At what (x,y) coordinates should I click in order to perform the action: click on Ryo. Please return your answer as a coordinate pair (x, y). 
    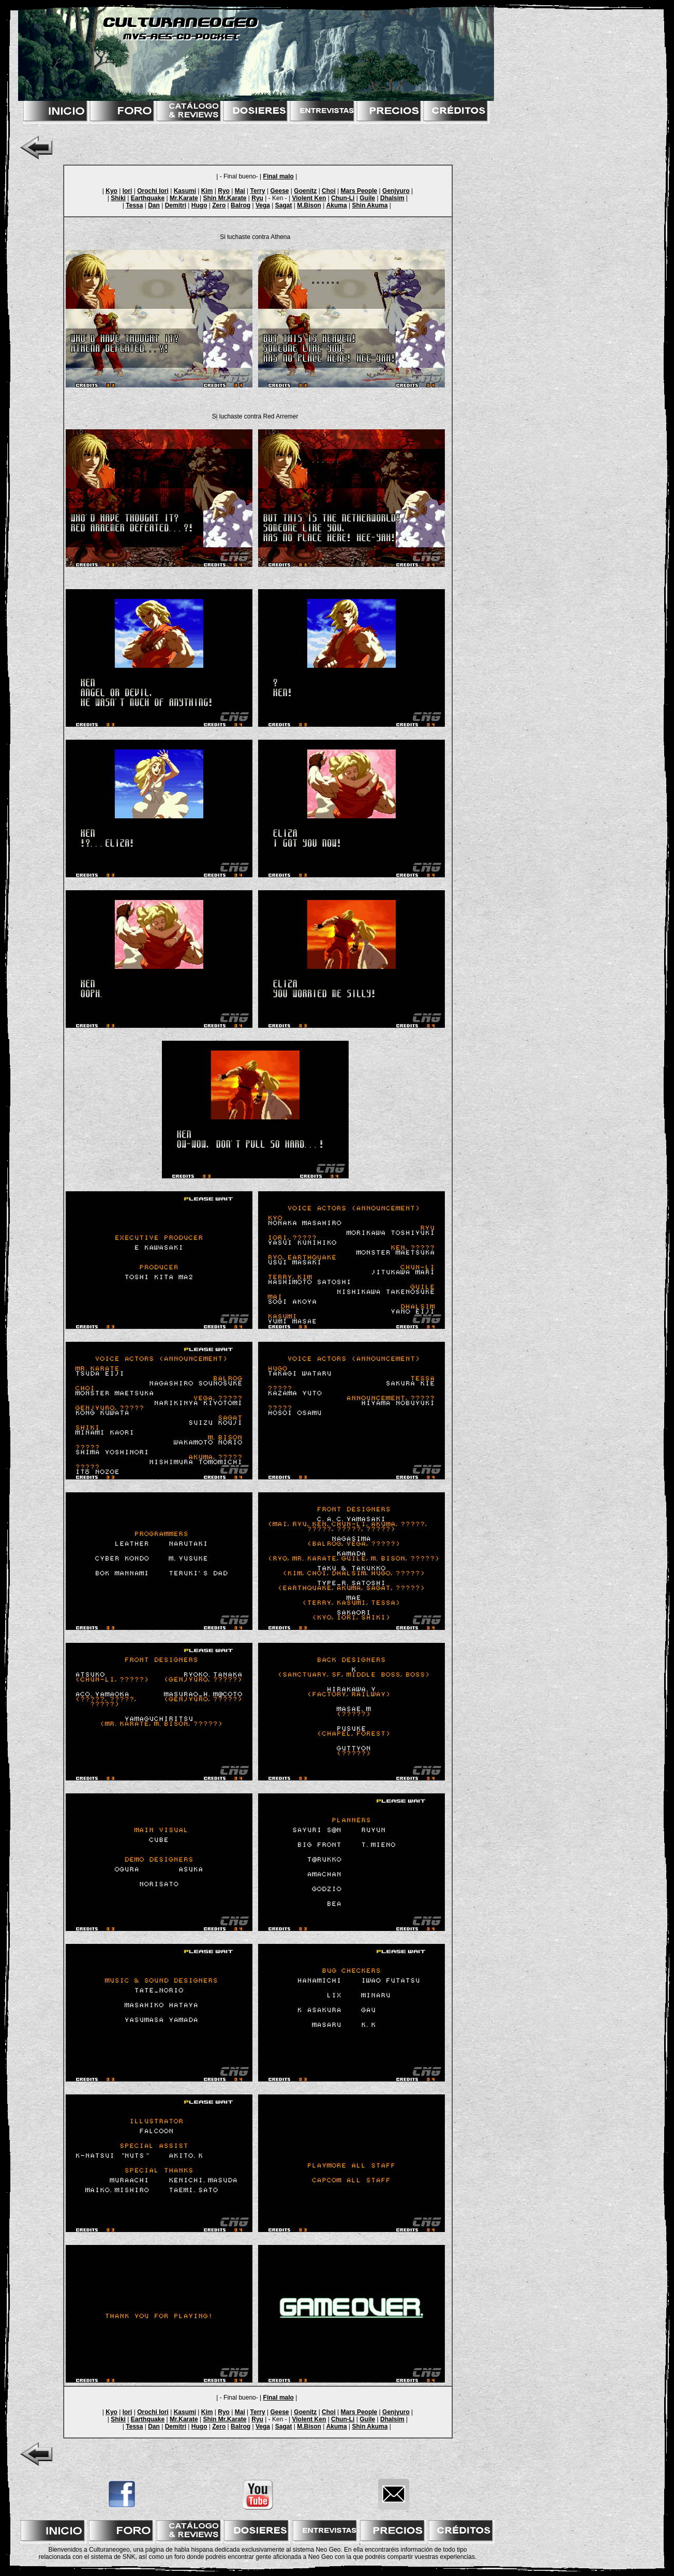
    Looking at the image, I should click on (224, 190).